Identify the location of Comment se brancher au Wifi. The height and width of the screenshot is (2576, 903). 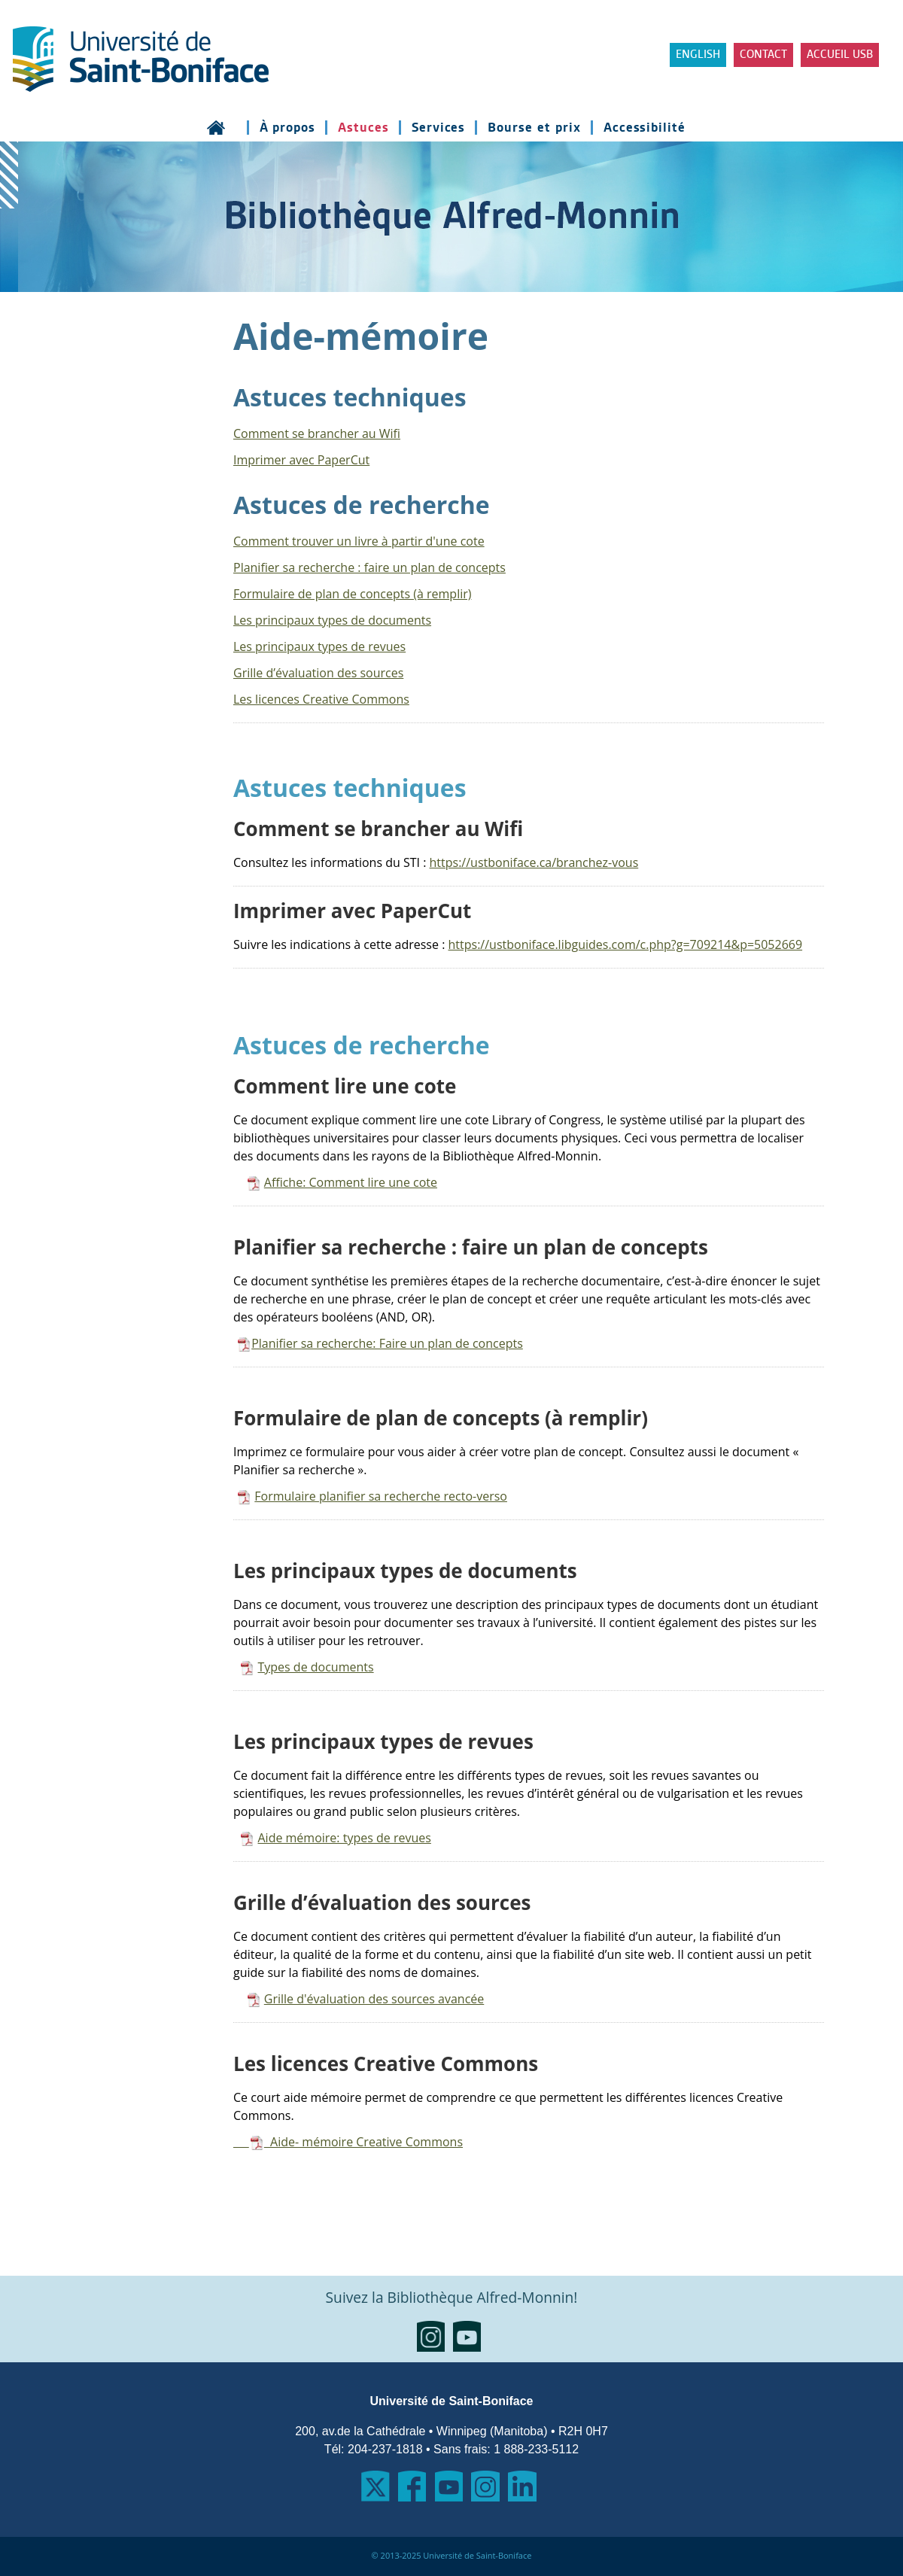
(316, 433).